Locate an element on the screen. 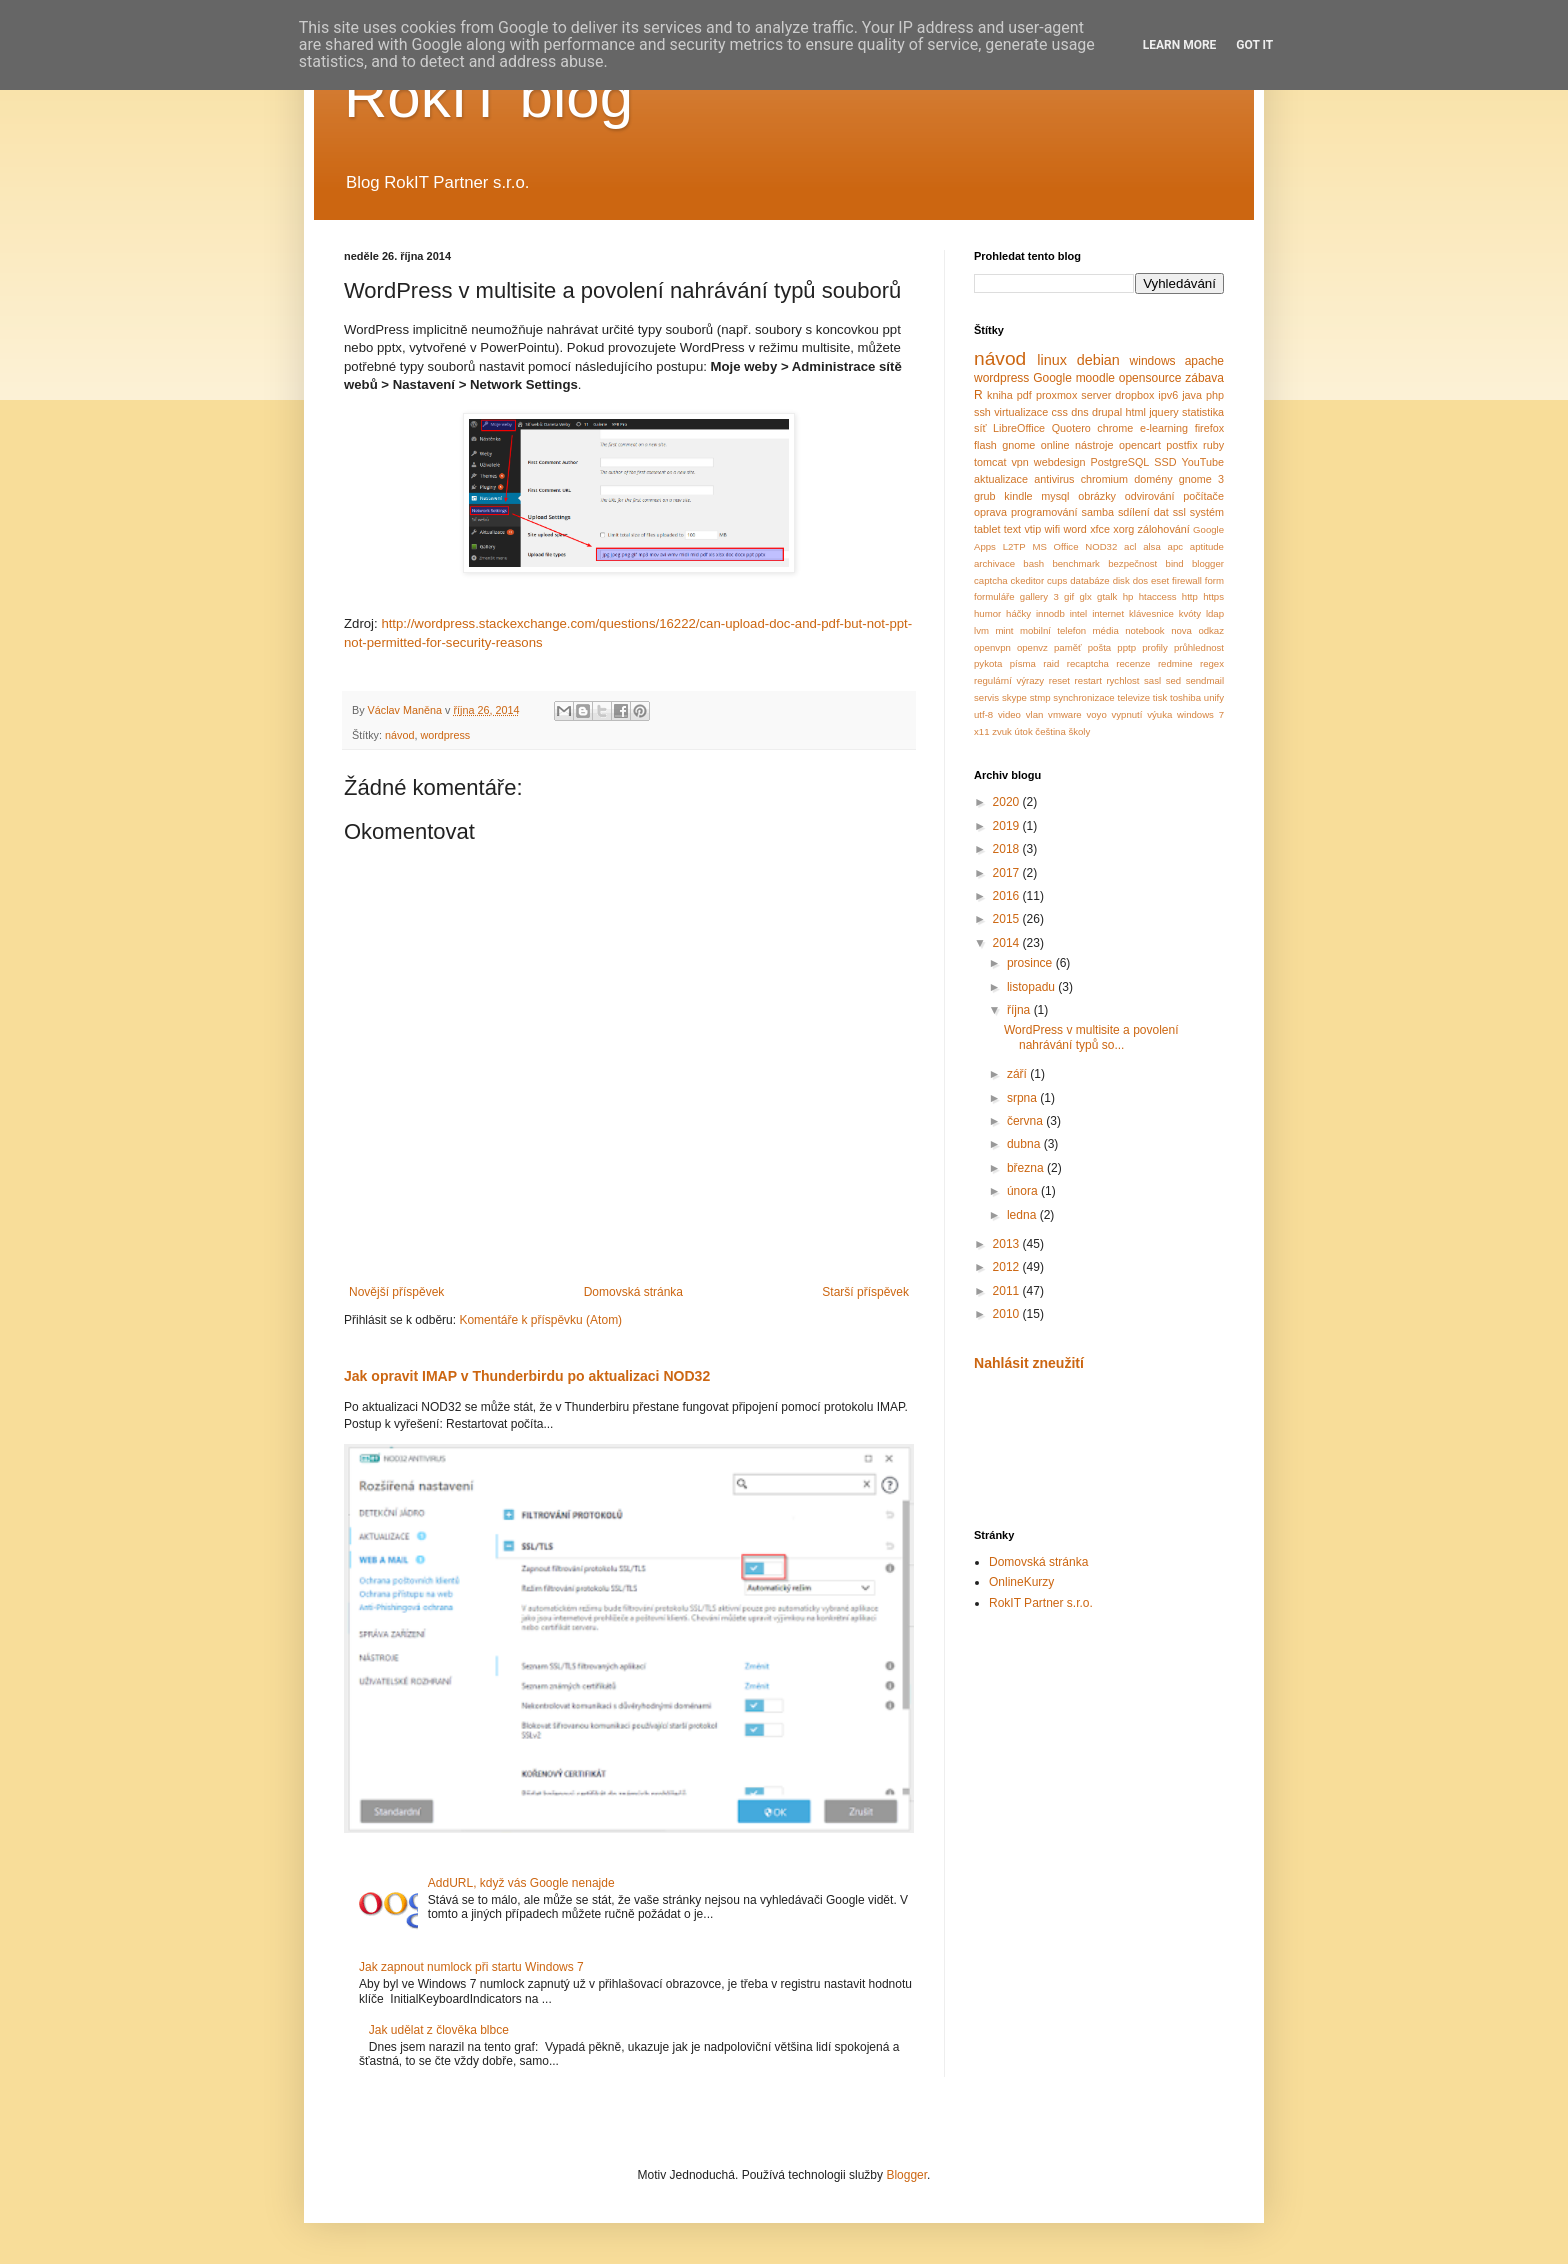  aptitude is located at coordinates (1207, 546).